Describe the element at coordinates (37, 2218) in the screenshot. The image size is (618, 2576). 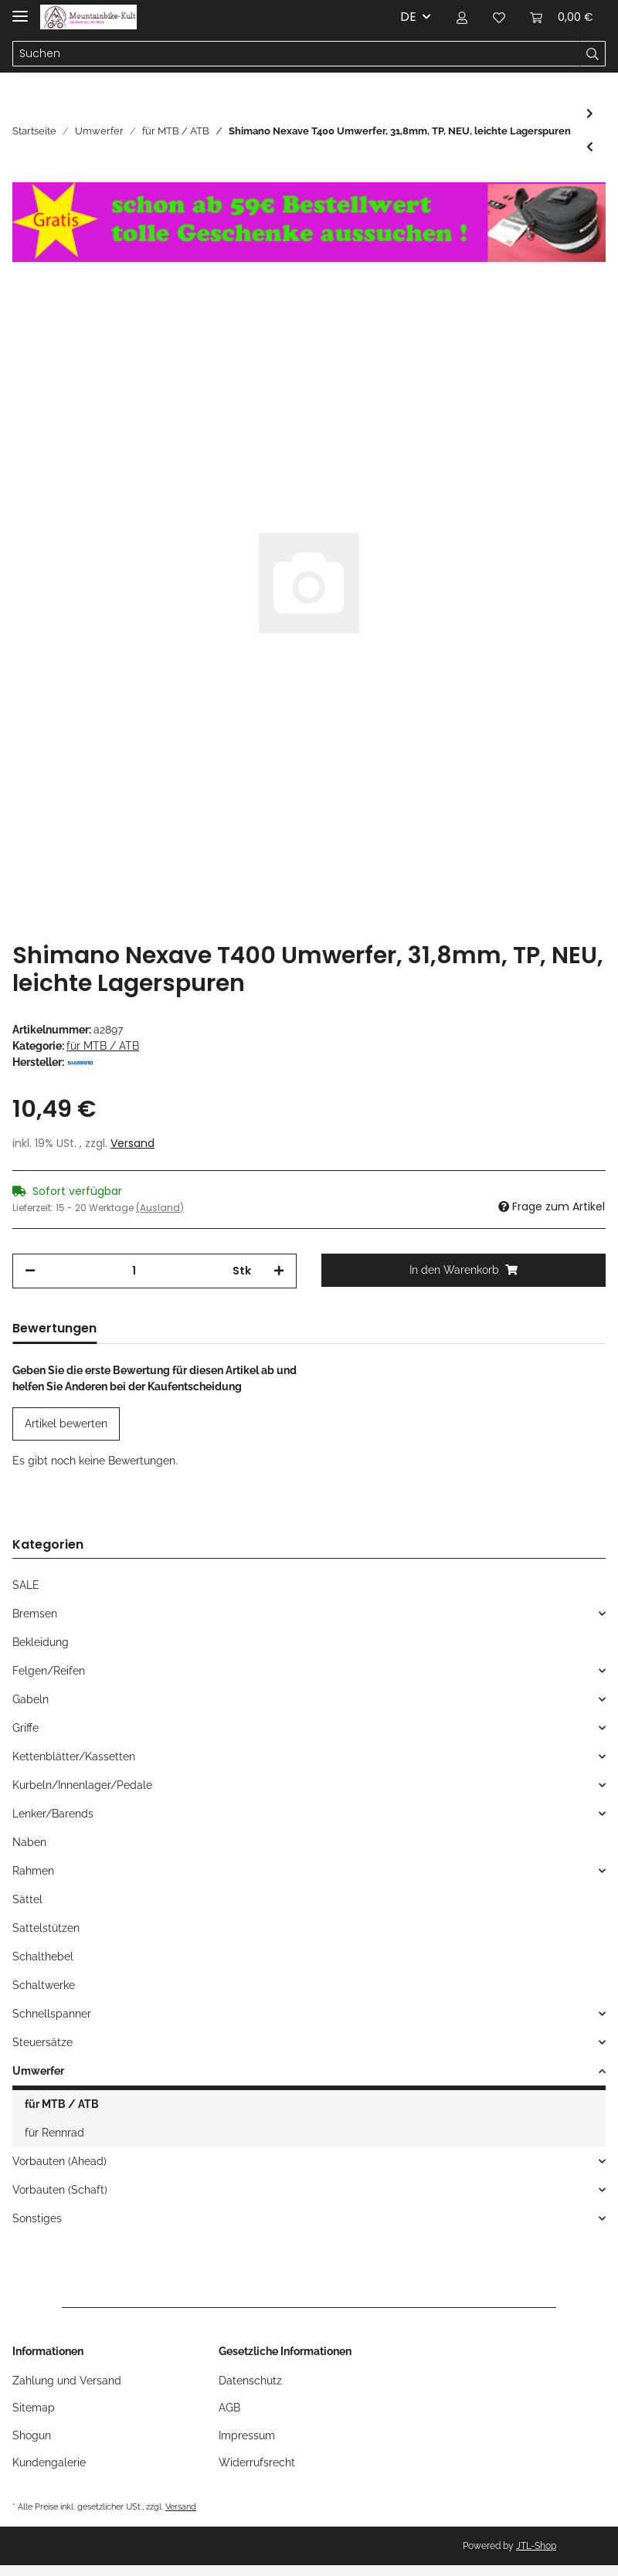
I see `Sonstiges` at that location.